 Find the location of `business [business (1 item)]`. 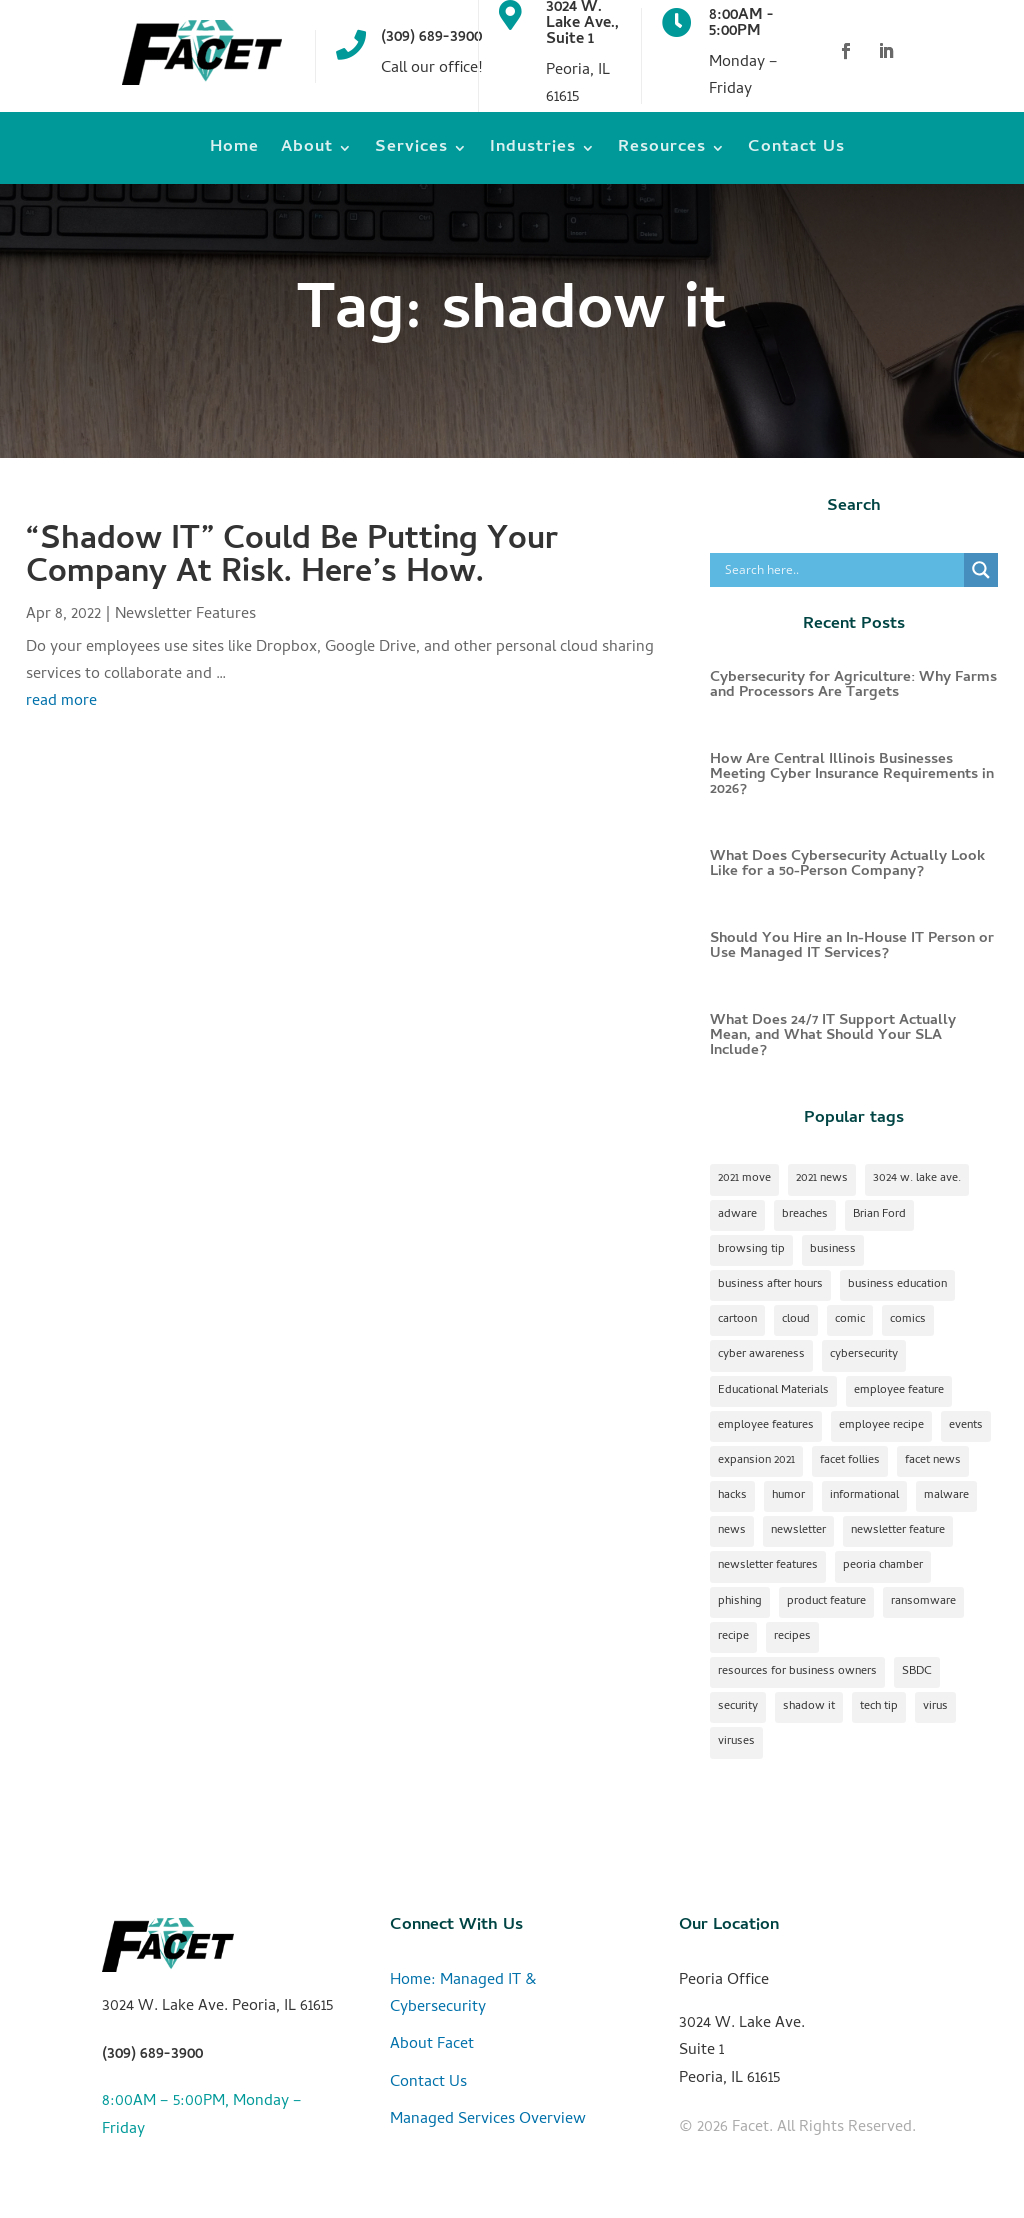

business [business (1 item)] is located at coordinates (833, 1250).